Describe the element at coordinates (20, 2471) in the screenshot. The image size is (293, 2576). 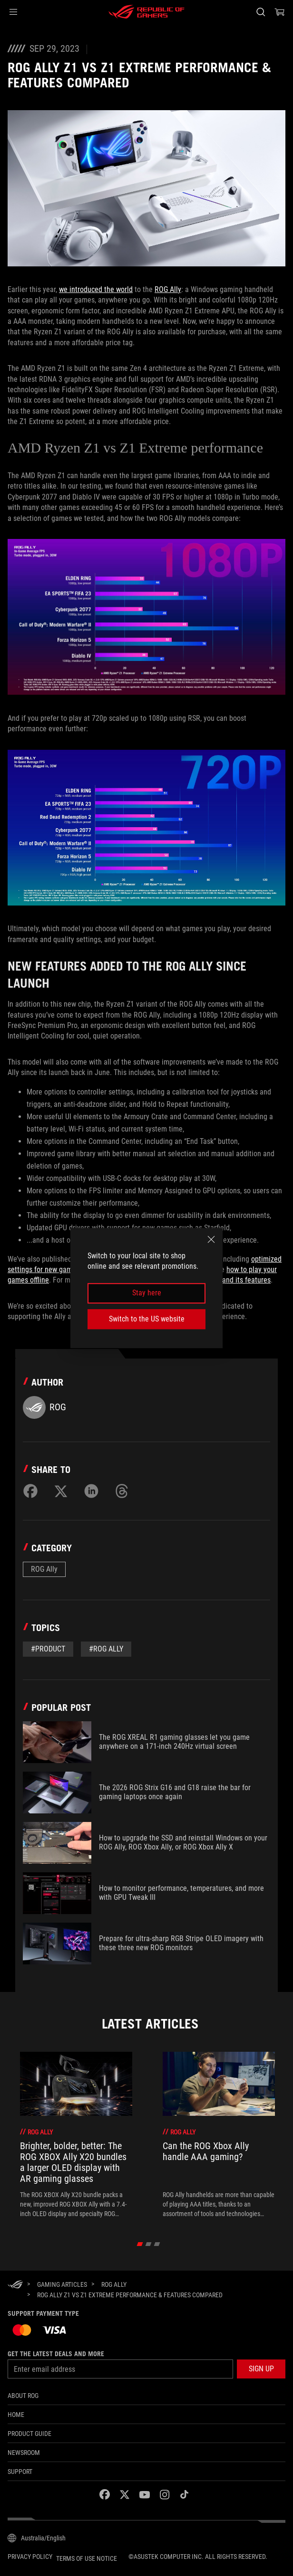
I see `SUPPORT` at that location.